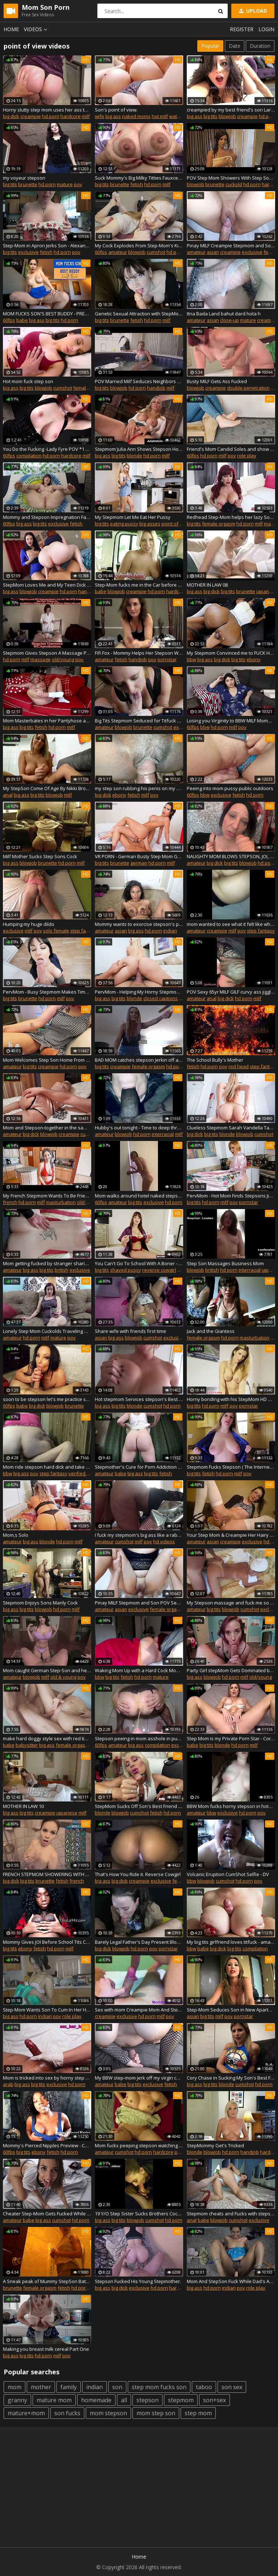 The height and width of the screenshot is (2576, 278). I want to click on hardcore, so click(70, 116).